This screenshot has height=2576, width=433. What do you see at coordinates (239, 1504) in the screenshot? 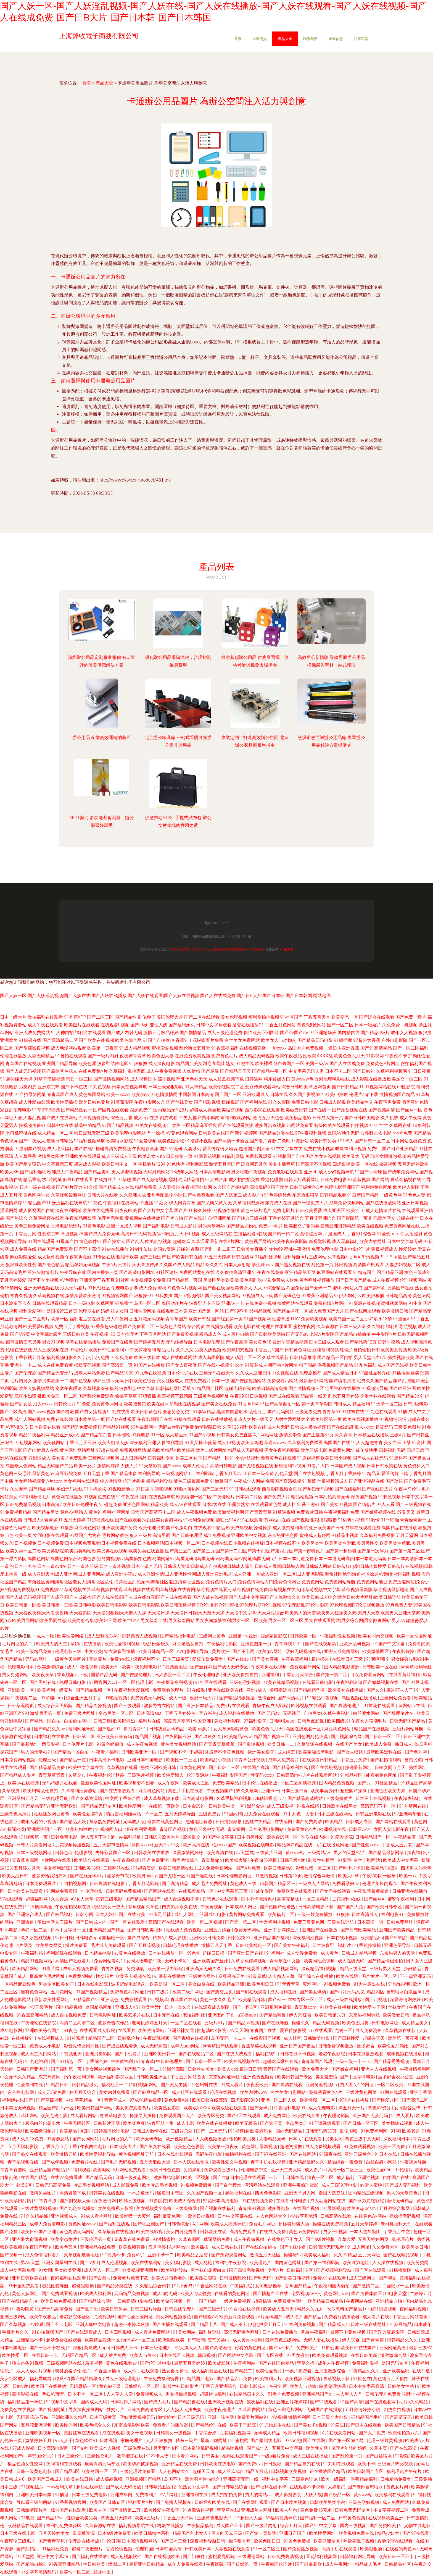
I see `干露脸熟女` at bounding box center [239, 1504].